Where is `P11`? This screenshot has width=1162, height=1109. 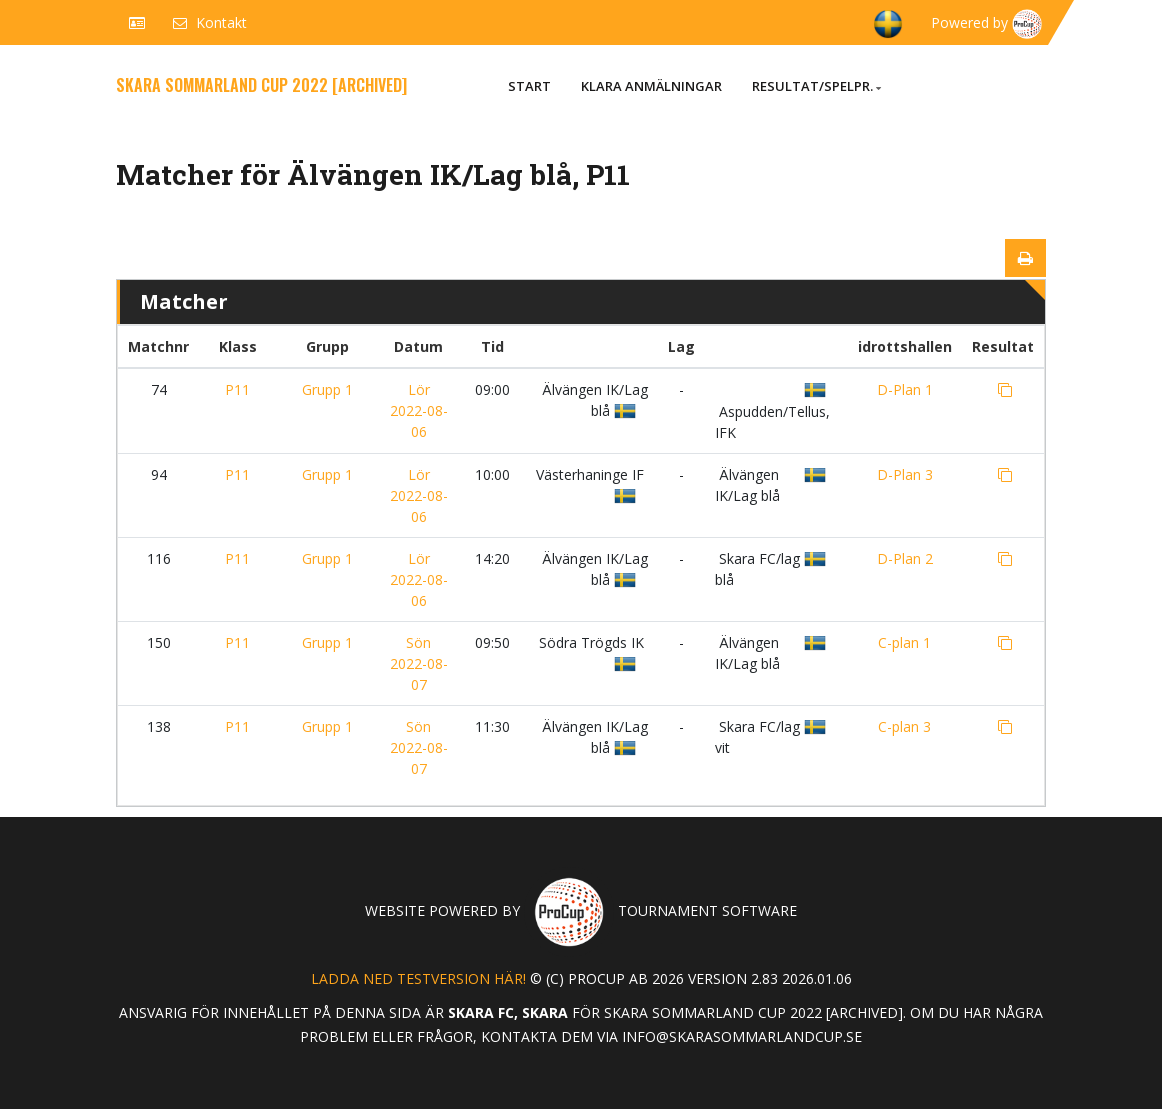
P11 is located at coordinates (237, 389).